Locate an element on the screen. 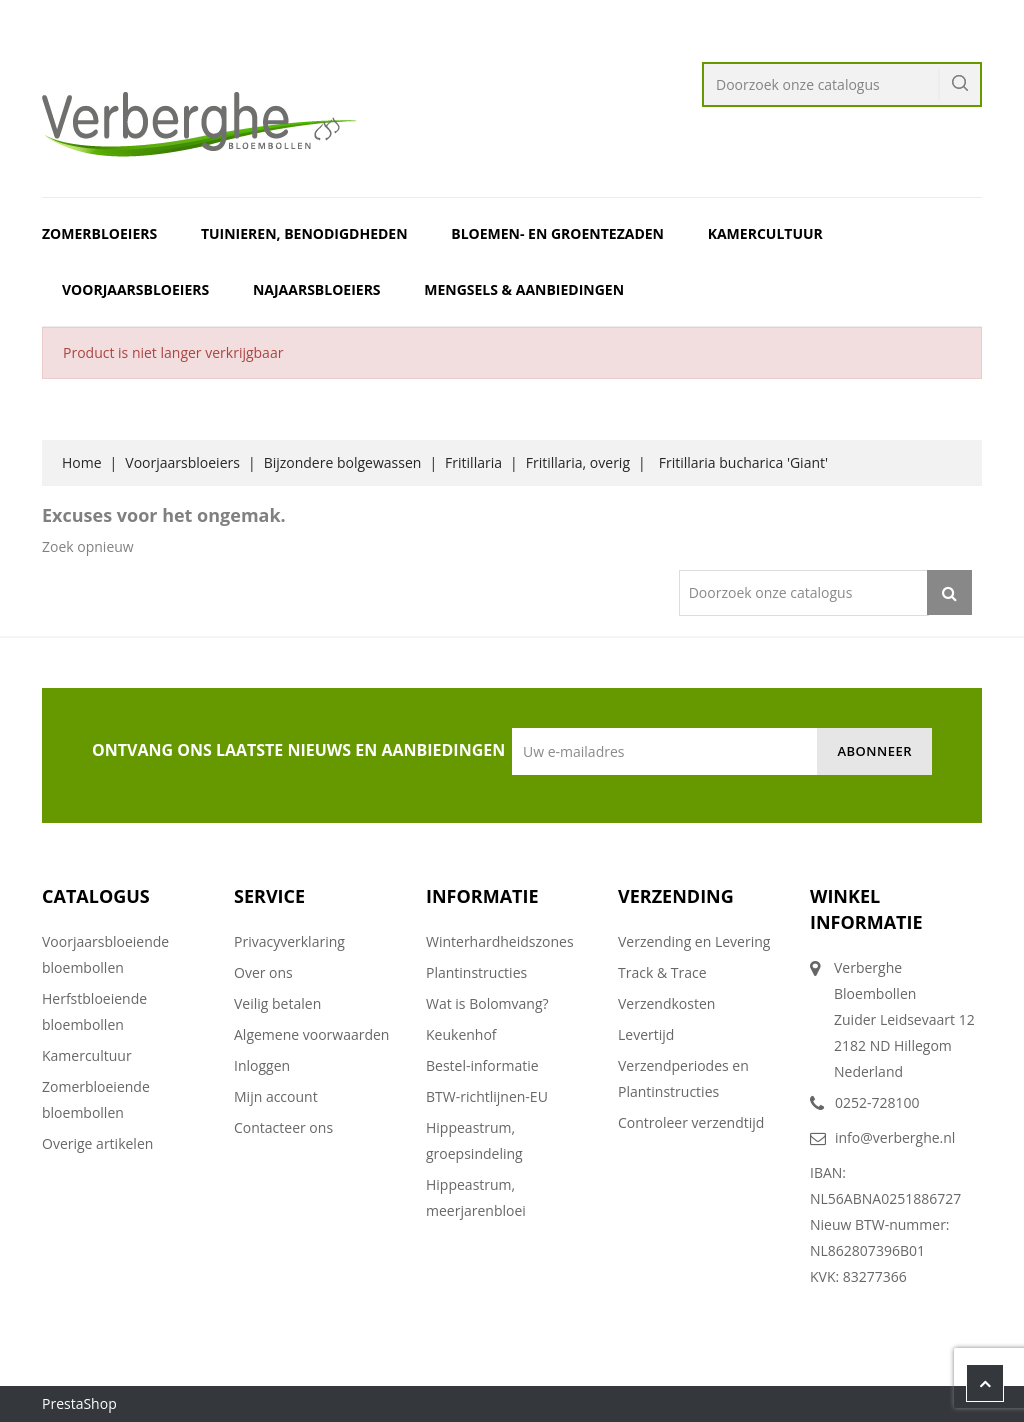 The height and width of the screenshot is (1422, 1024). Levertijd is located at coordinates (646, 1034).